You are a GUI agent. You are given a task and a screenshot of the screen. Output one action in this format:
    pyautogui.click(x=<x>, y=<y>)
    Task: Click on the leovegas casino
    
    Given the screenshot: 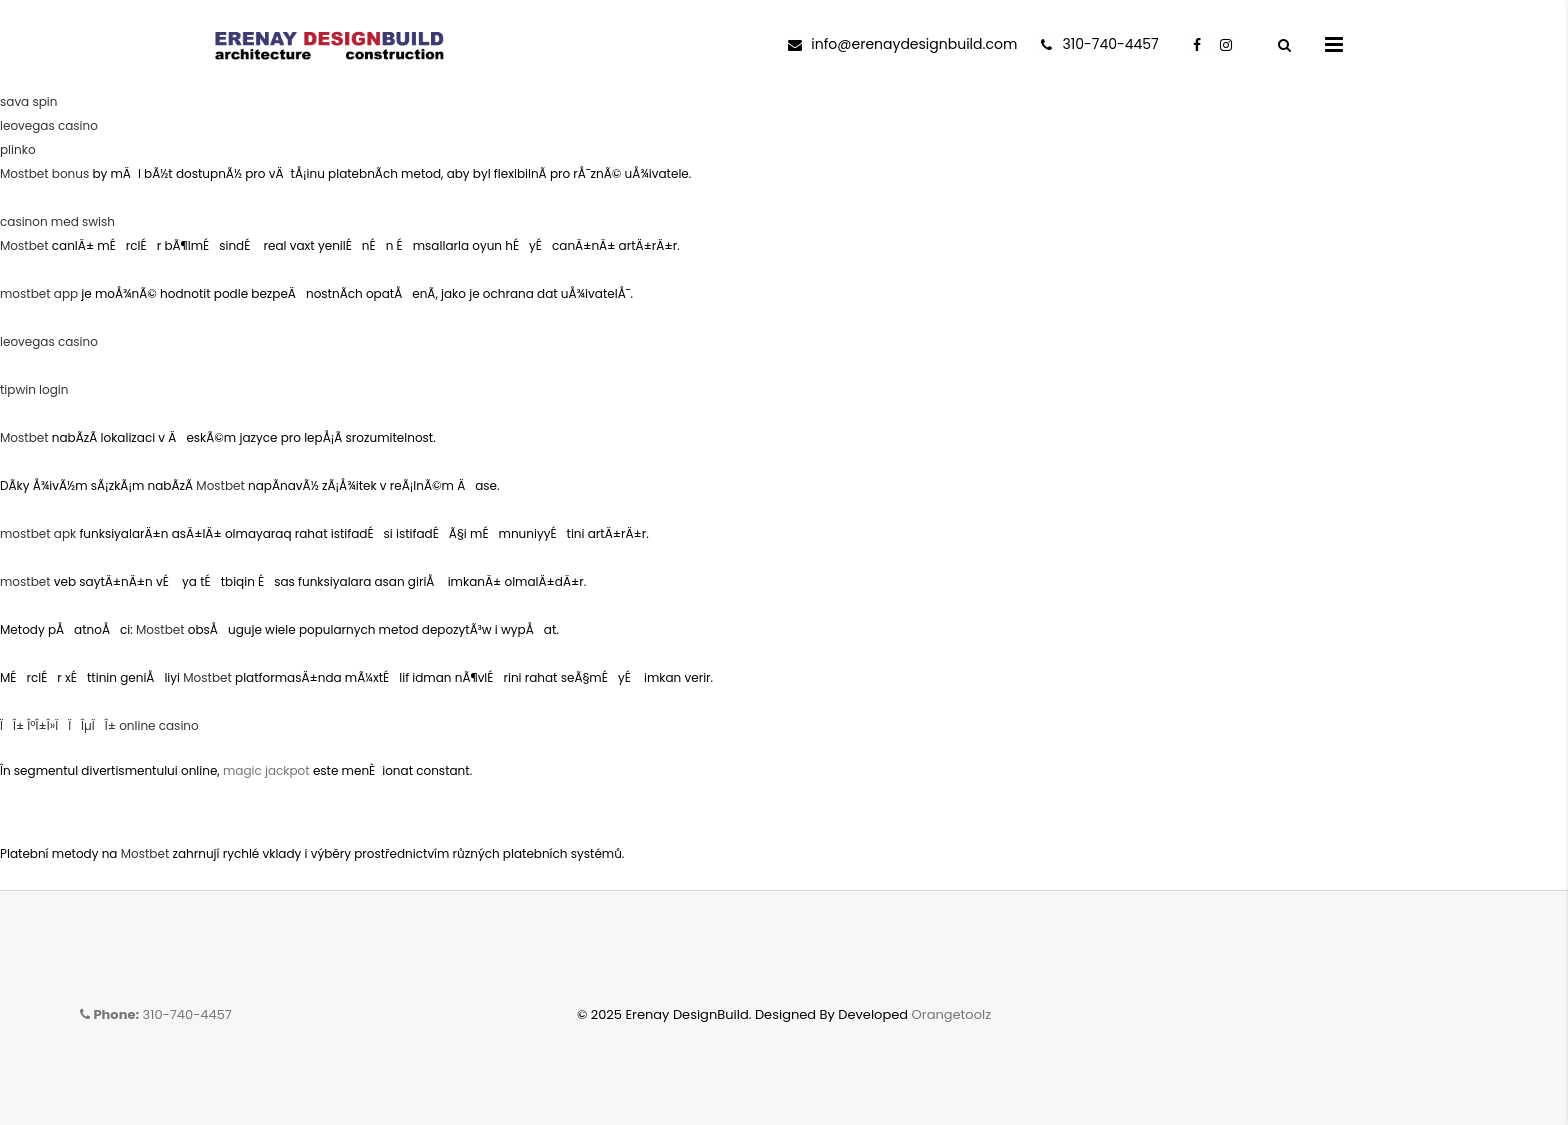 What is the action you would take?
    pyautogui.click(x=49, y=125)
    